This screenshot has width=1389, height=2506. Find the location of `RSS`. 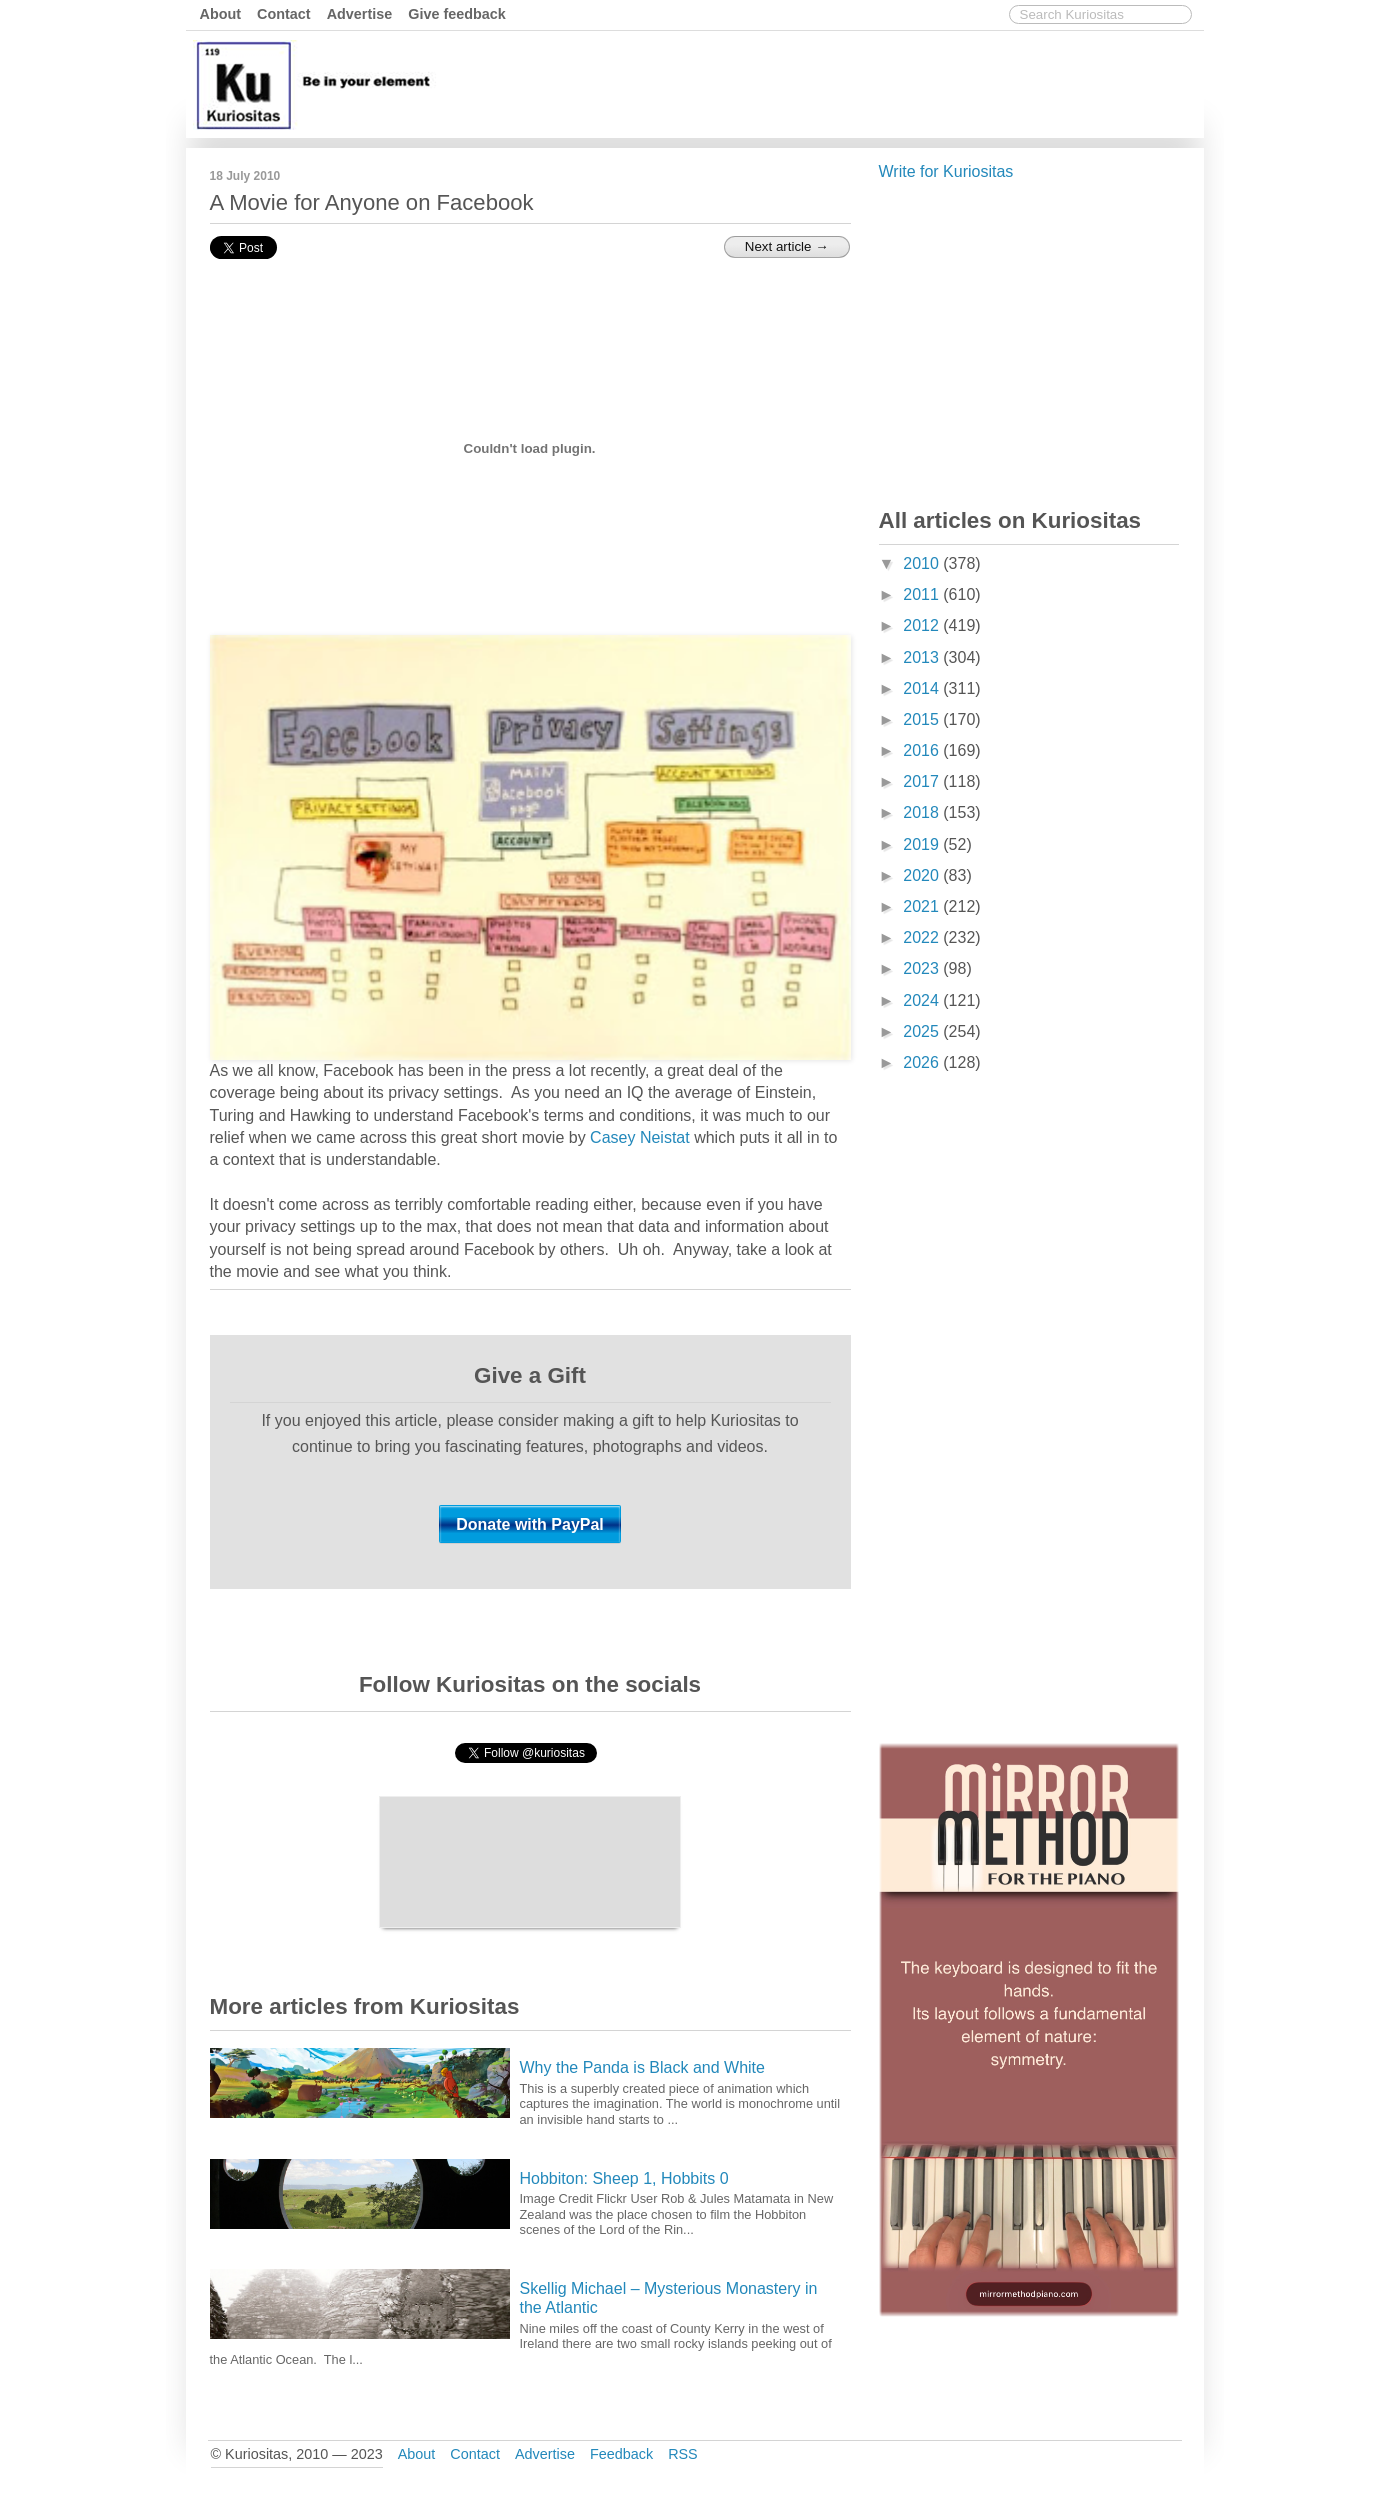

RSS is located at coordinates (683, 2454).